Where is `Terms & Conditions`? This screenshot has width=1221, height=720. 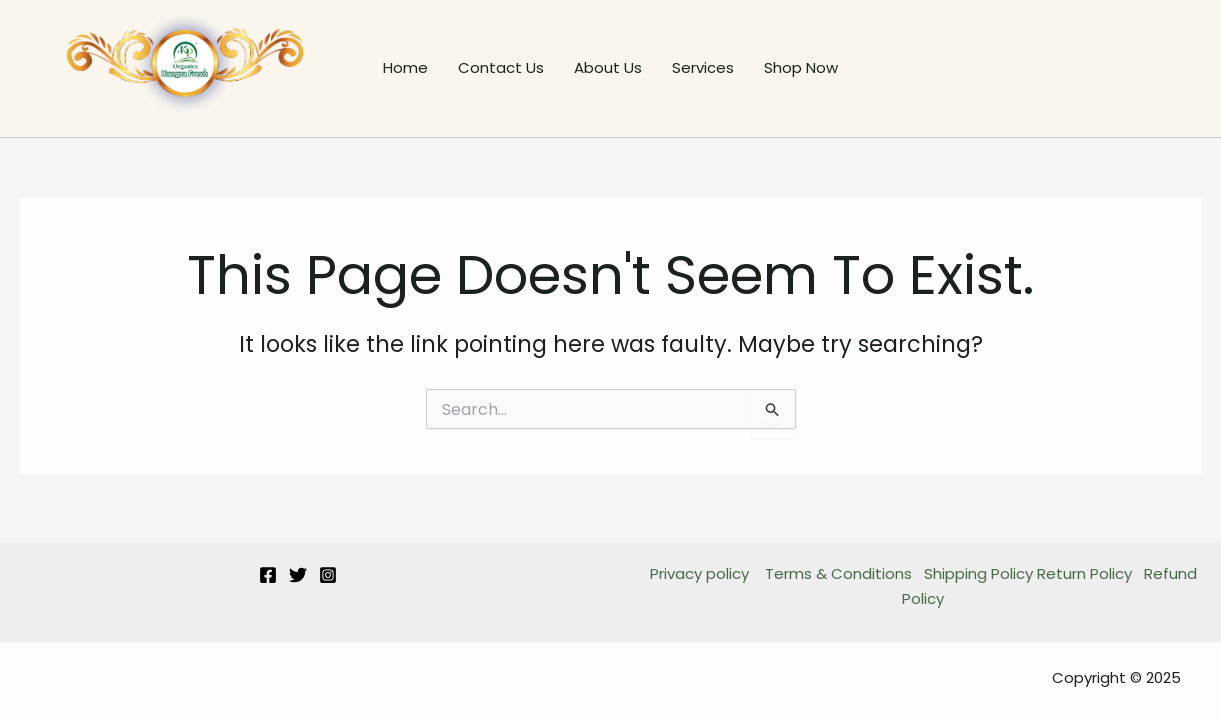 Terms & Conditions is located at coordinates (838, 573).